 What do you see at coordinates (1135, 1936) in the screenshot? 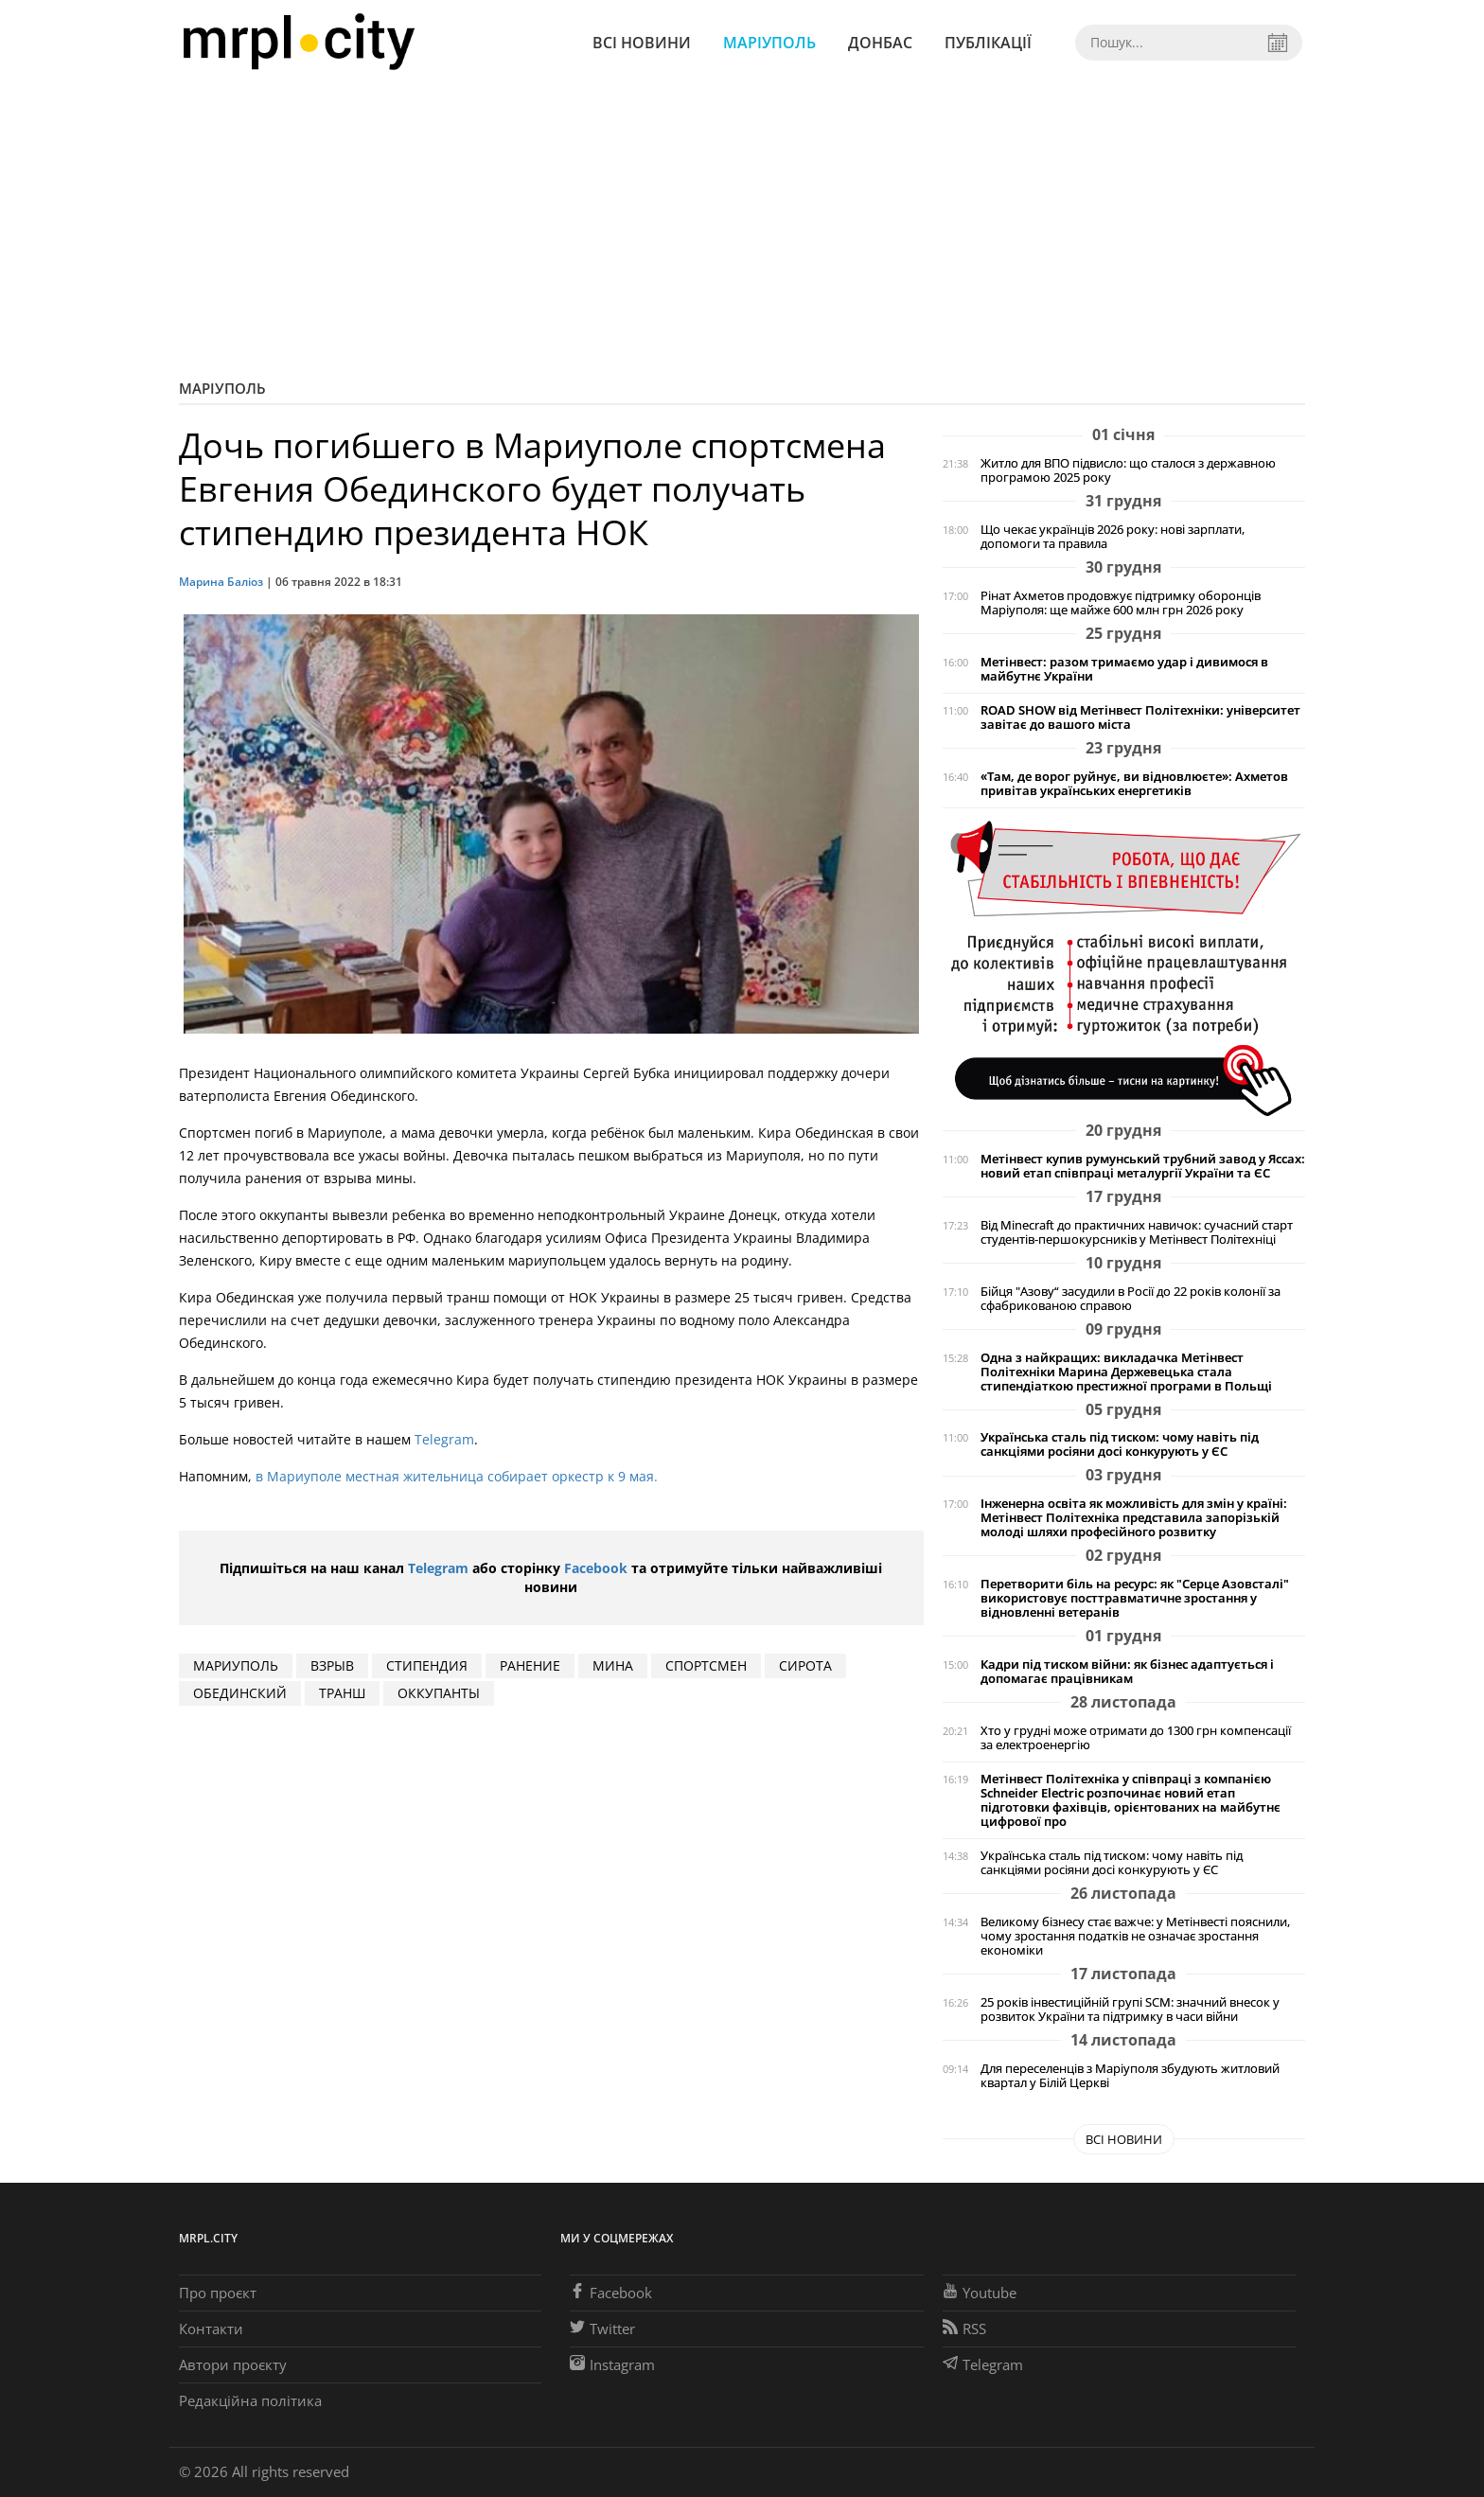
I see `Великому бізнесу стає важче: у Метінвесті пояснили, чому зростання податків не означає зростання економіки` at bounding box center [1135, 1936].